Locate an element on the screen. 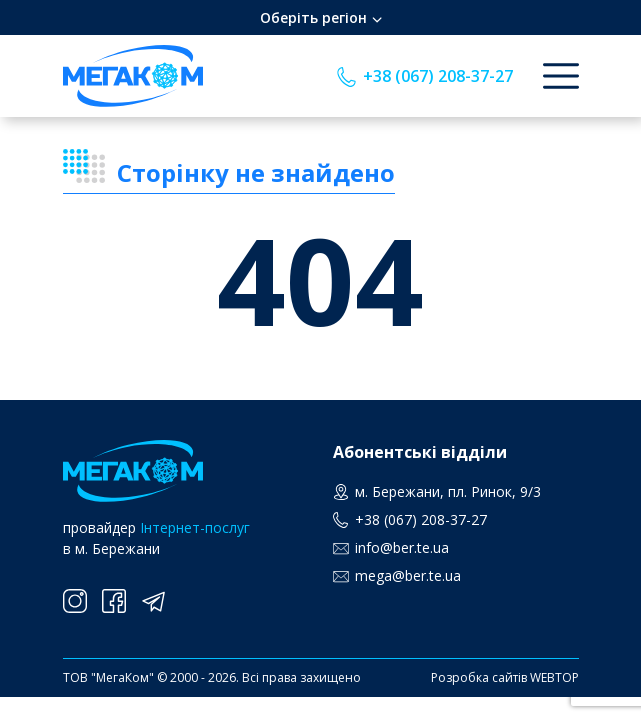  Оберіть регіон is located at coordinates (313, 17).